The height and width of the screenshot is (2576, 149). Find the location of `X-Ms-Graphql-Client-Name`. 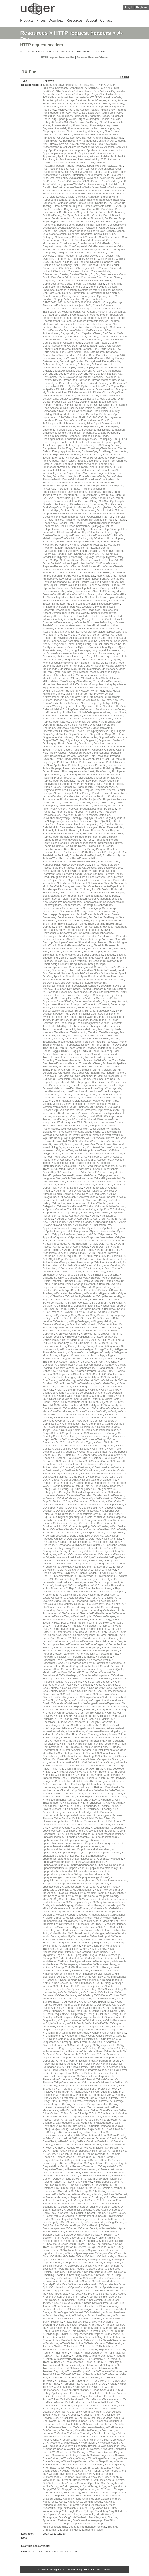

X-Ms-Graphql-Client-Name is located at coordinates (90, 1951).